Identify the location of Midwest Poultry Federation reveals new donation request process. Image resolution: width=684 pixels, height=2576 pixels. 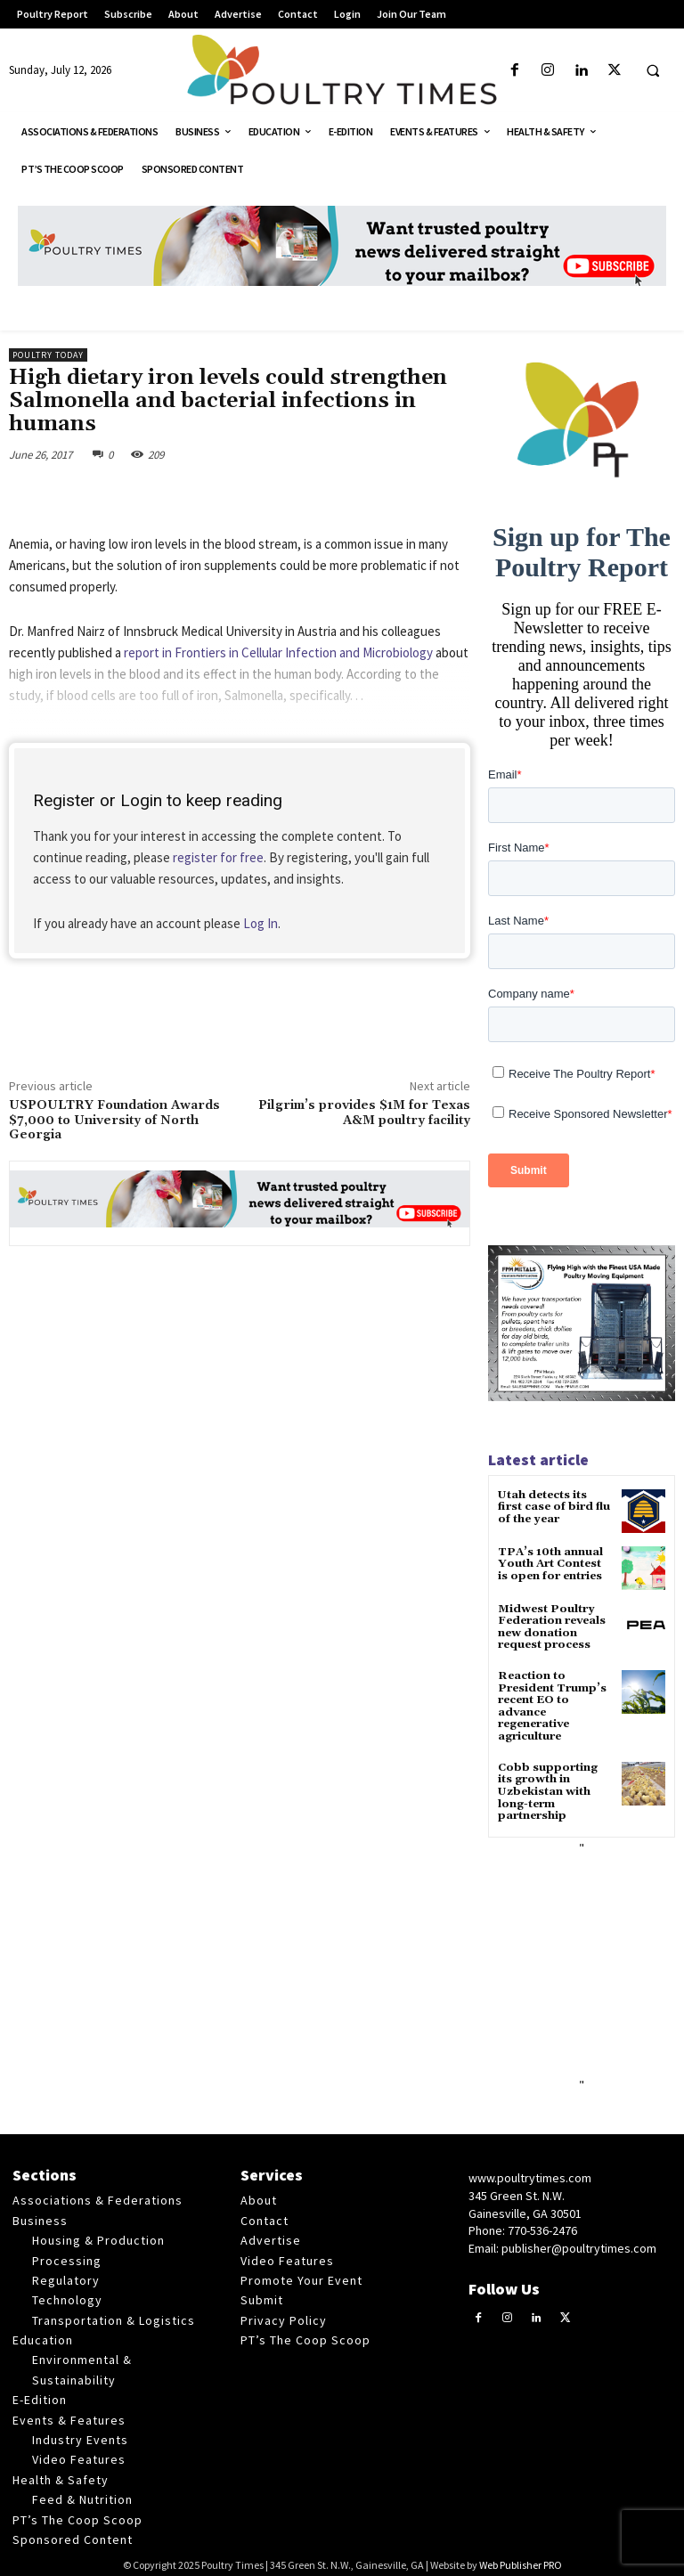
(551, 1626).